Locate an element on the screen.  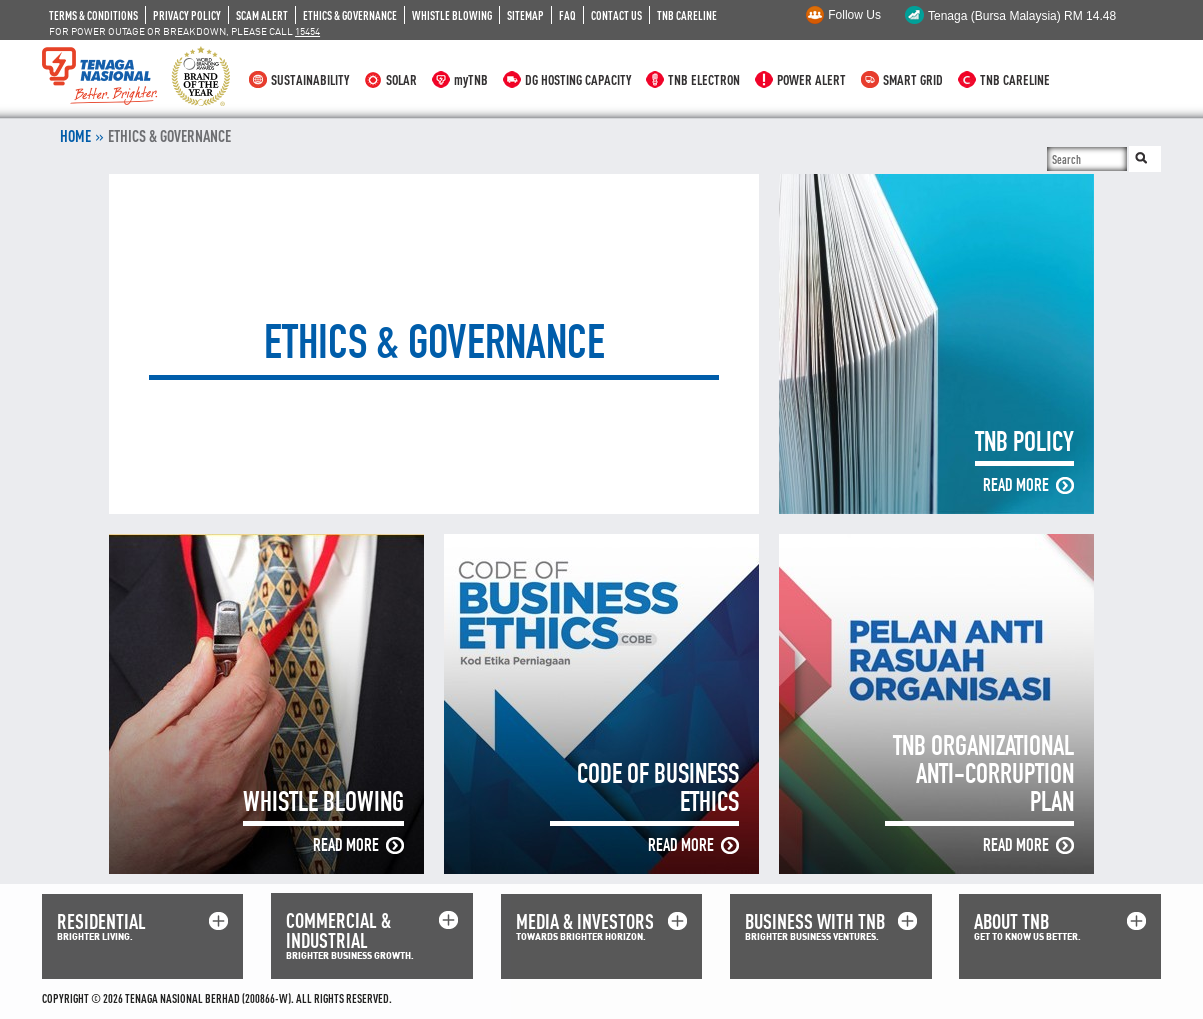
FAQ is located at coordinates (567, 15).